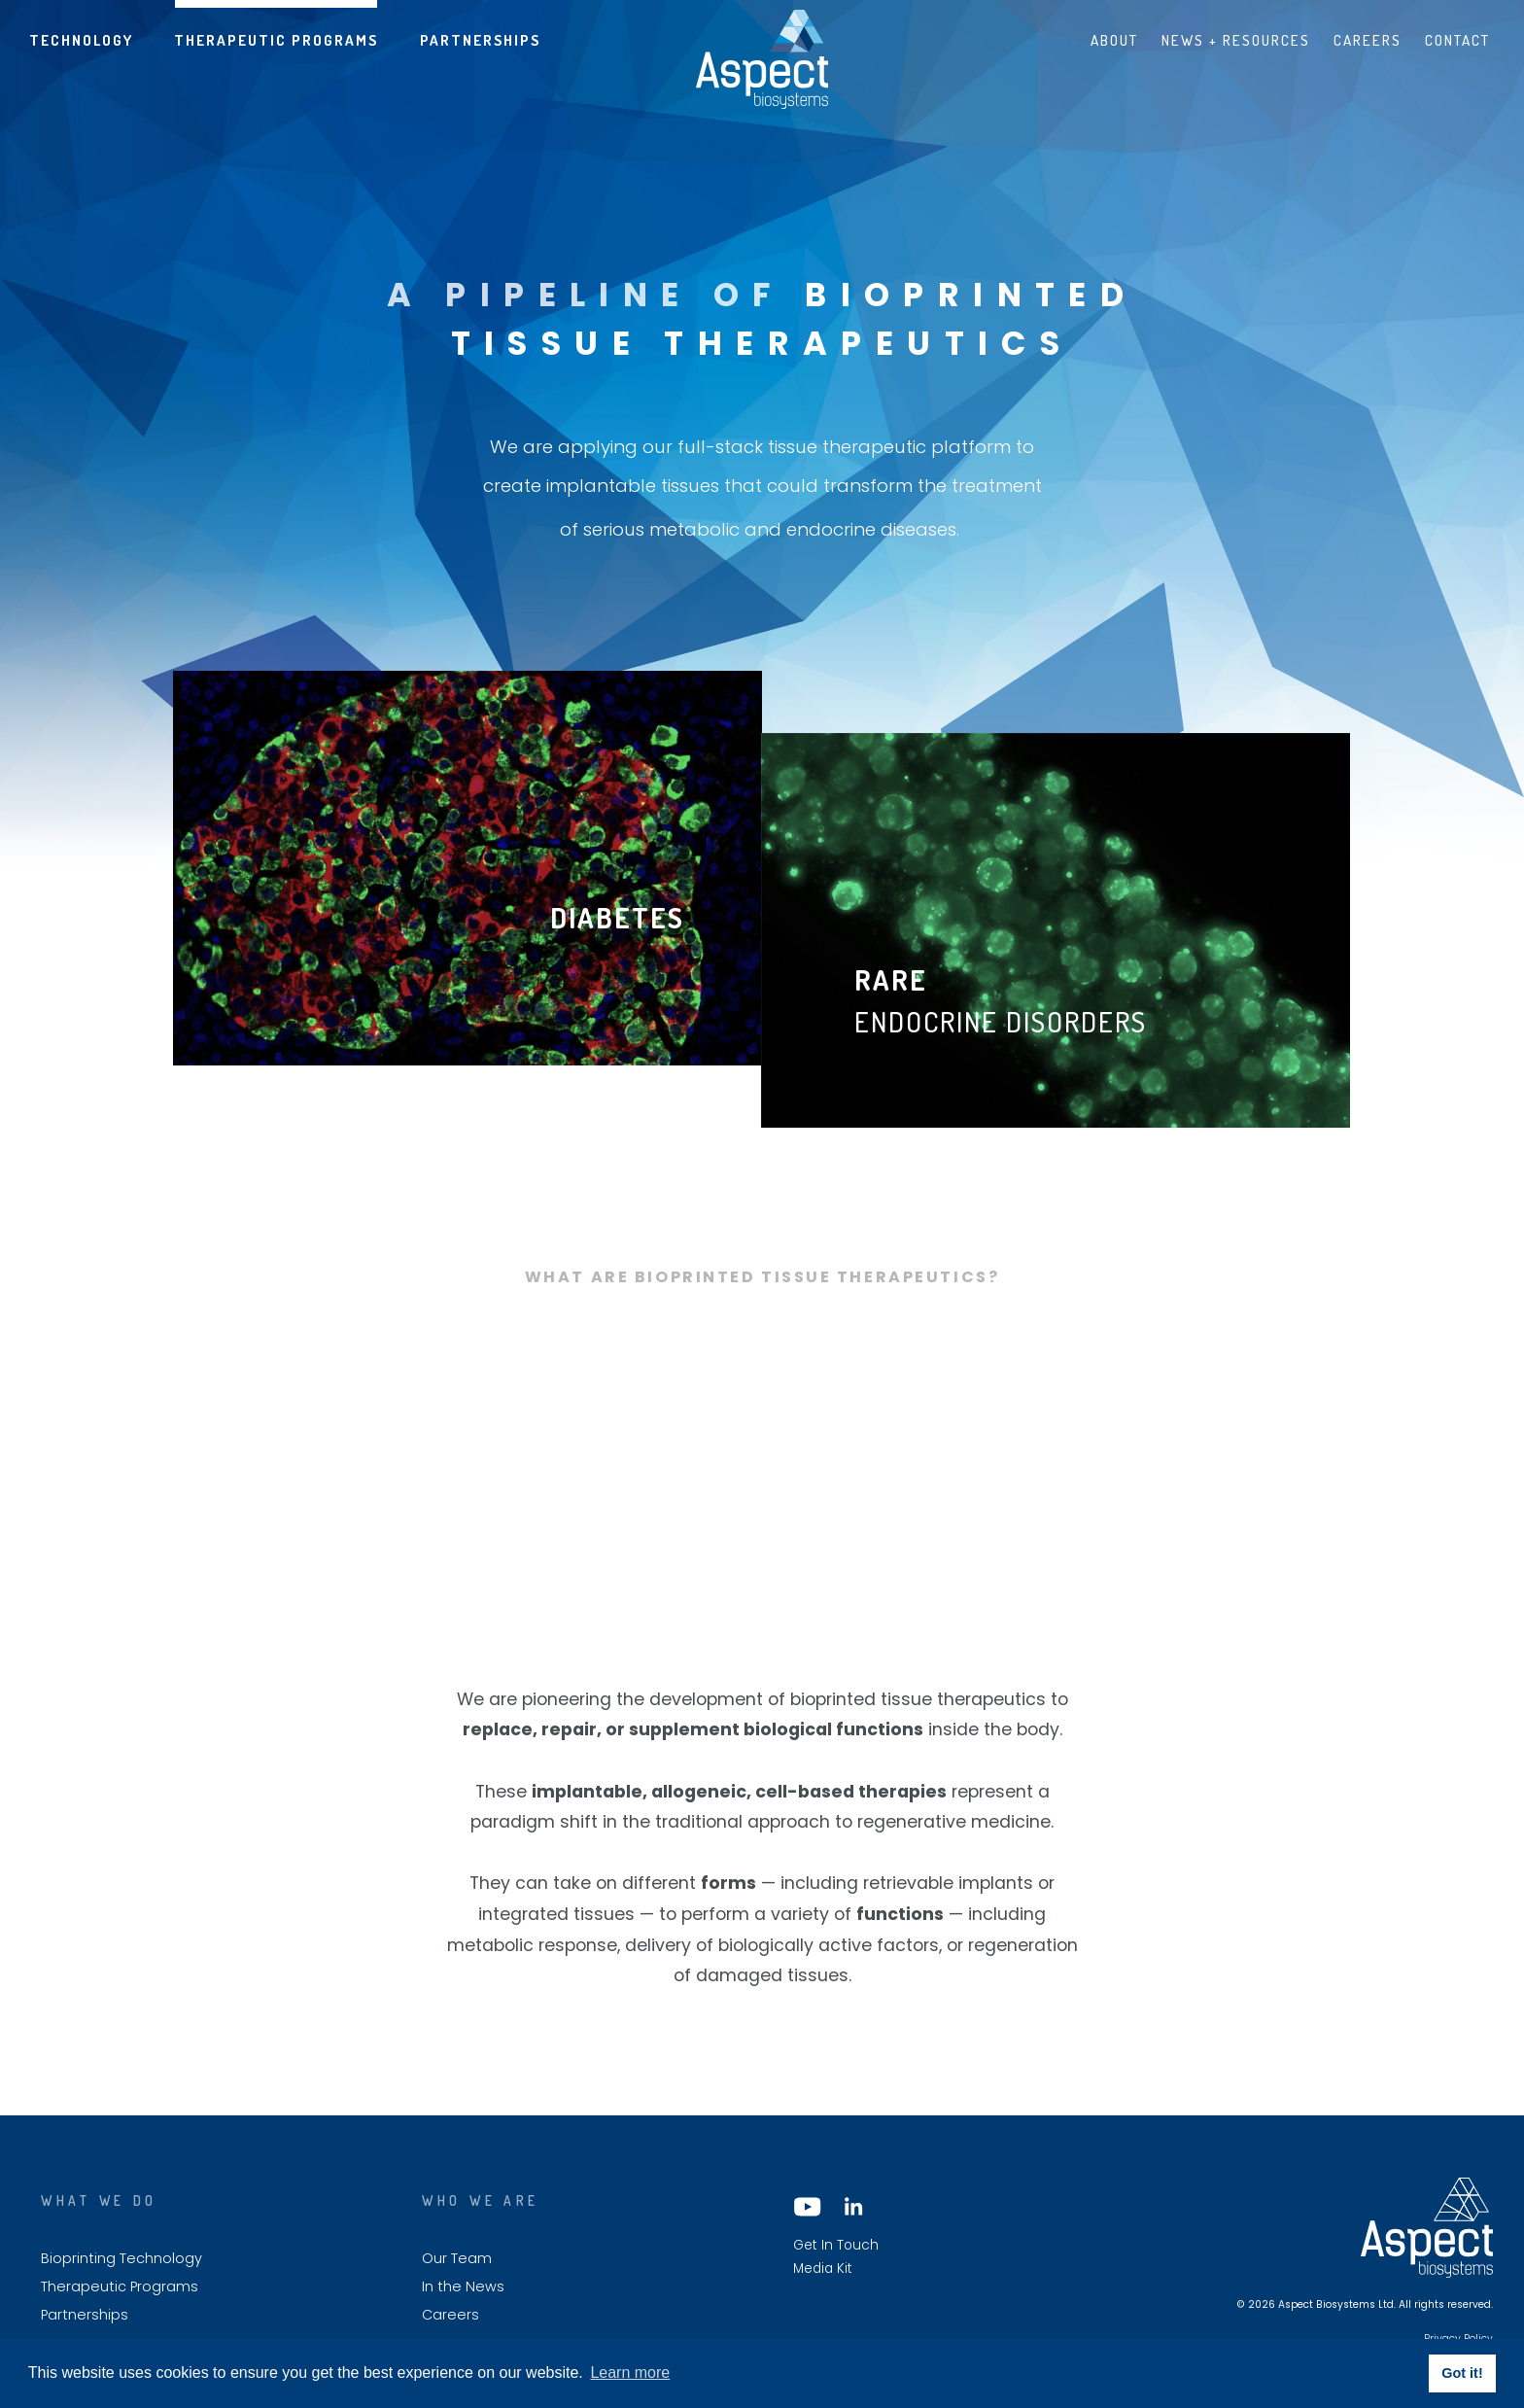  What do you see at coordinates (630, 2372) in the screenshot?
I see `Learn more [button]` at bounding box center [630, 2372].